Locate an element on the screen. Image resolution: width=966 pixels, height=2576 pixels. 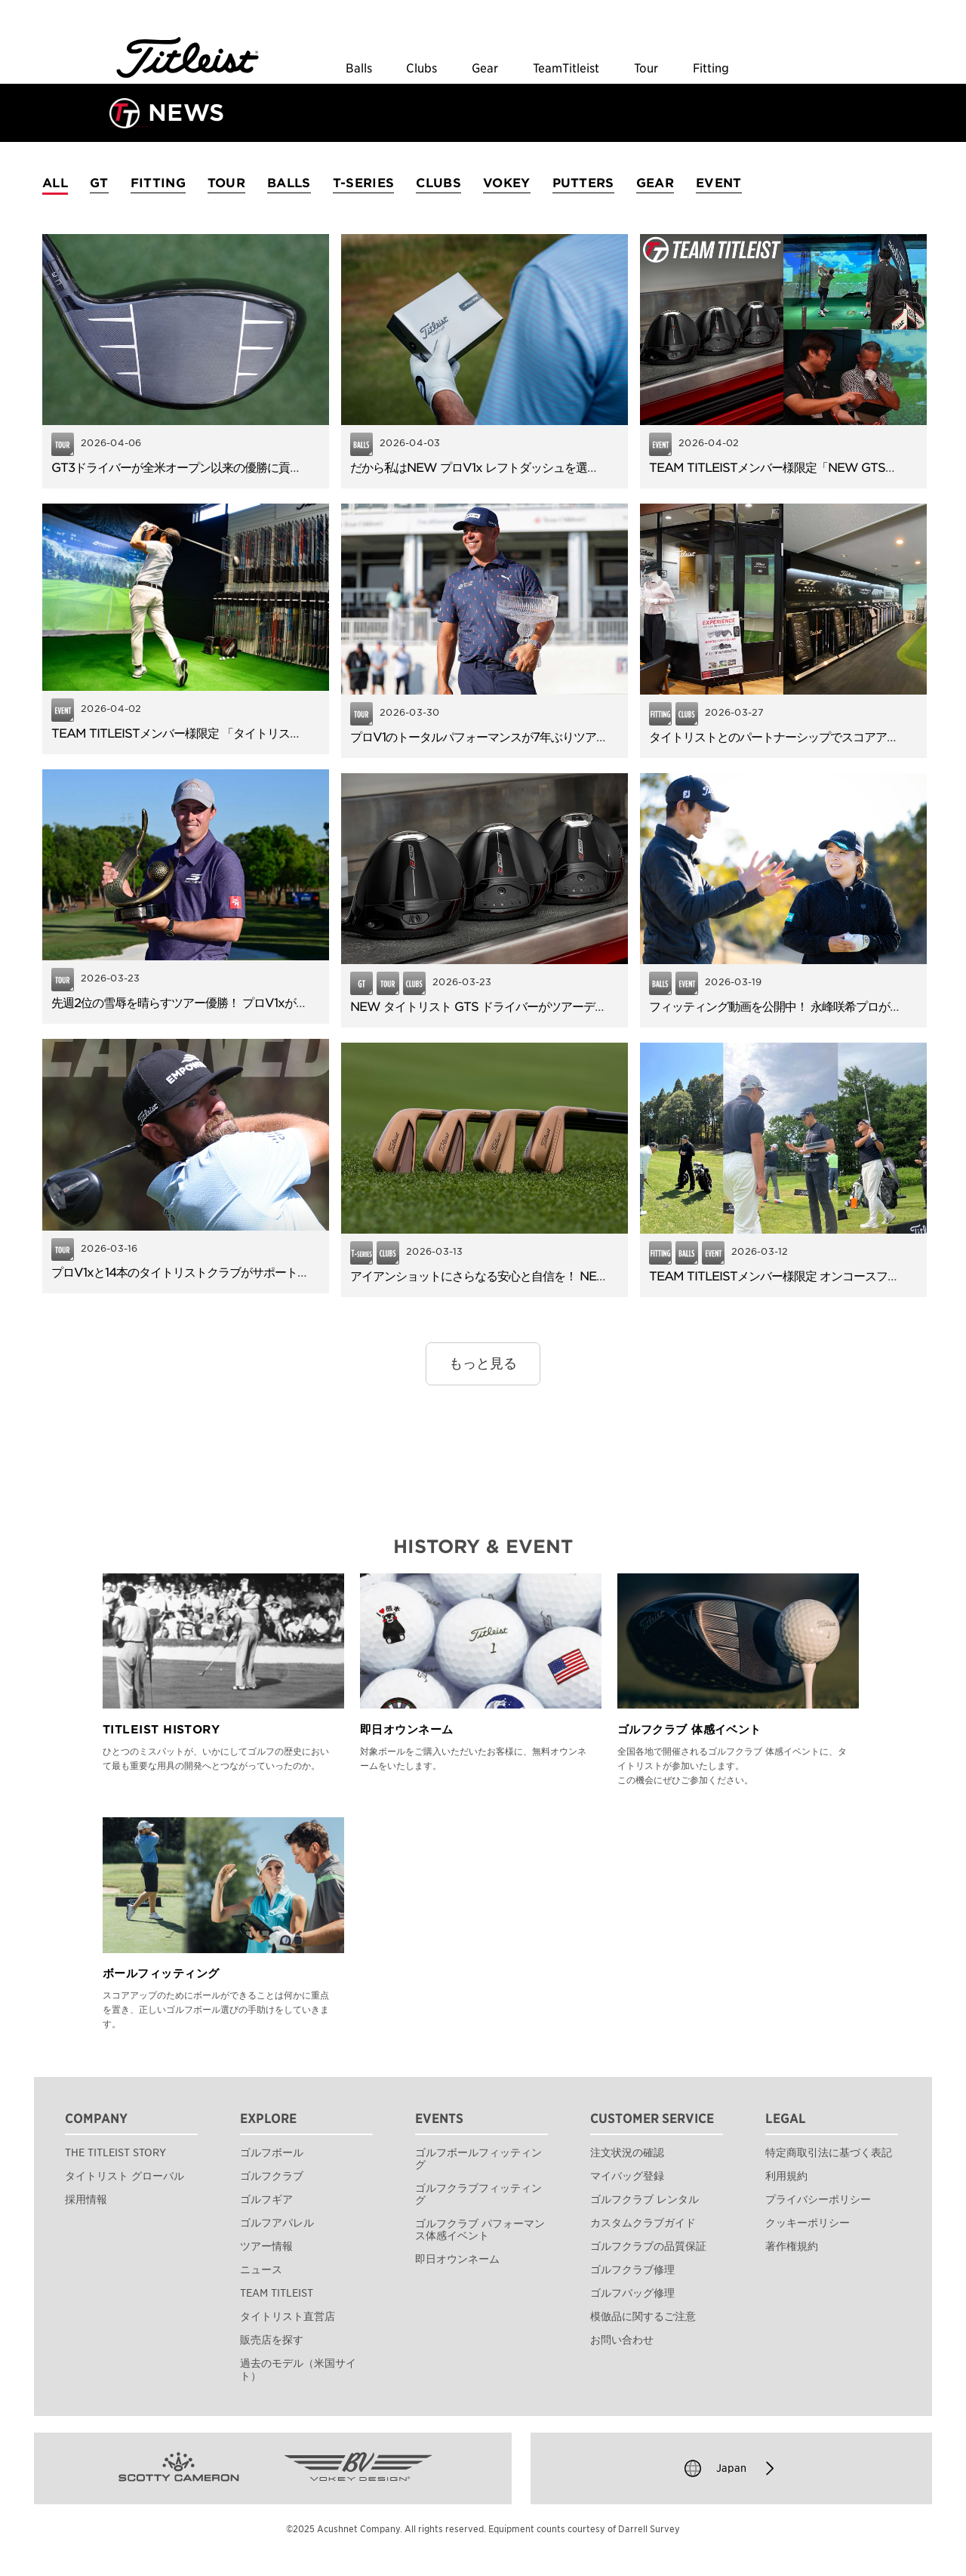
TITLEIST HISTORY is located at coordinates (161, 1729).